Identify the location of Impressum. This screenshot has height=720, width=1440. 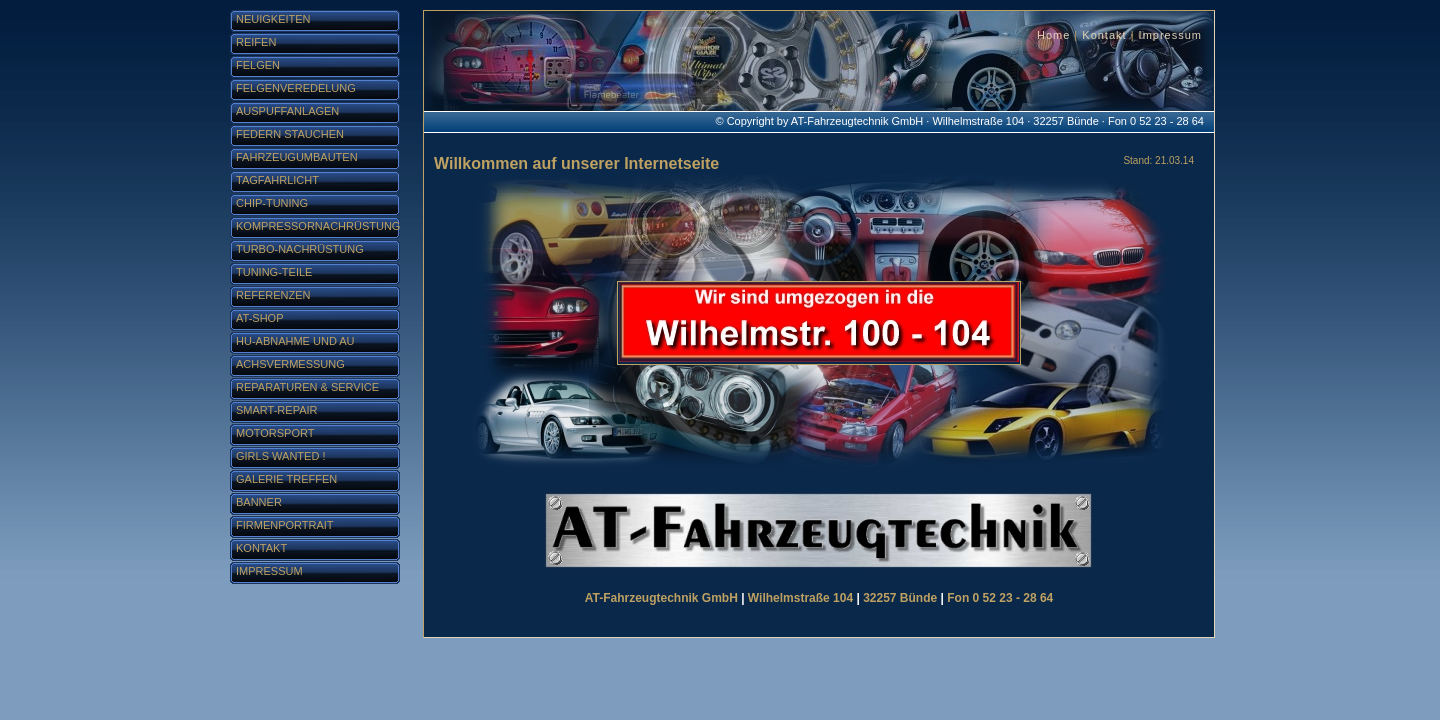
(1170, 35).